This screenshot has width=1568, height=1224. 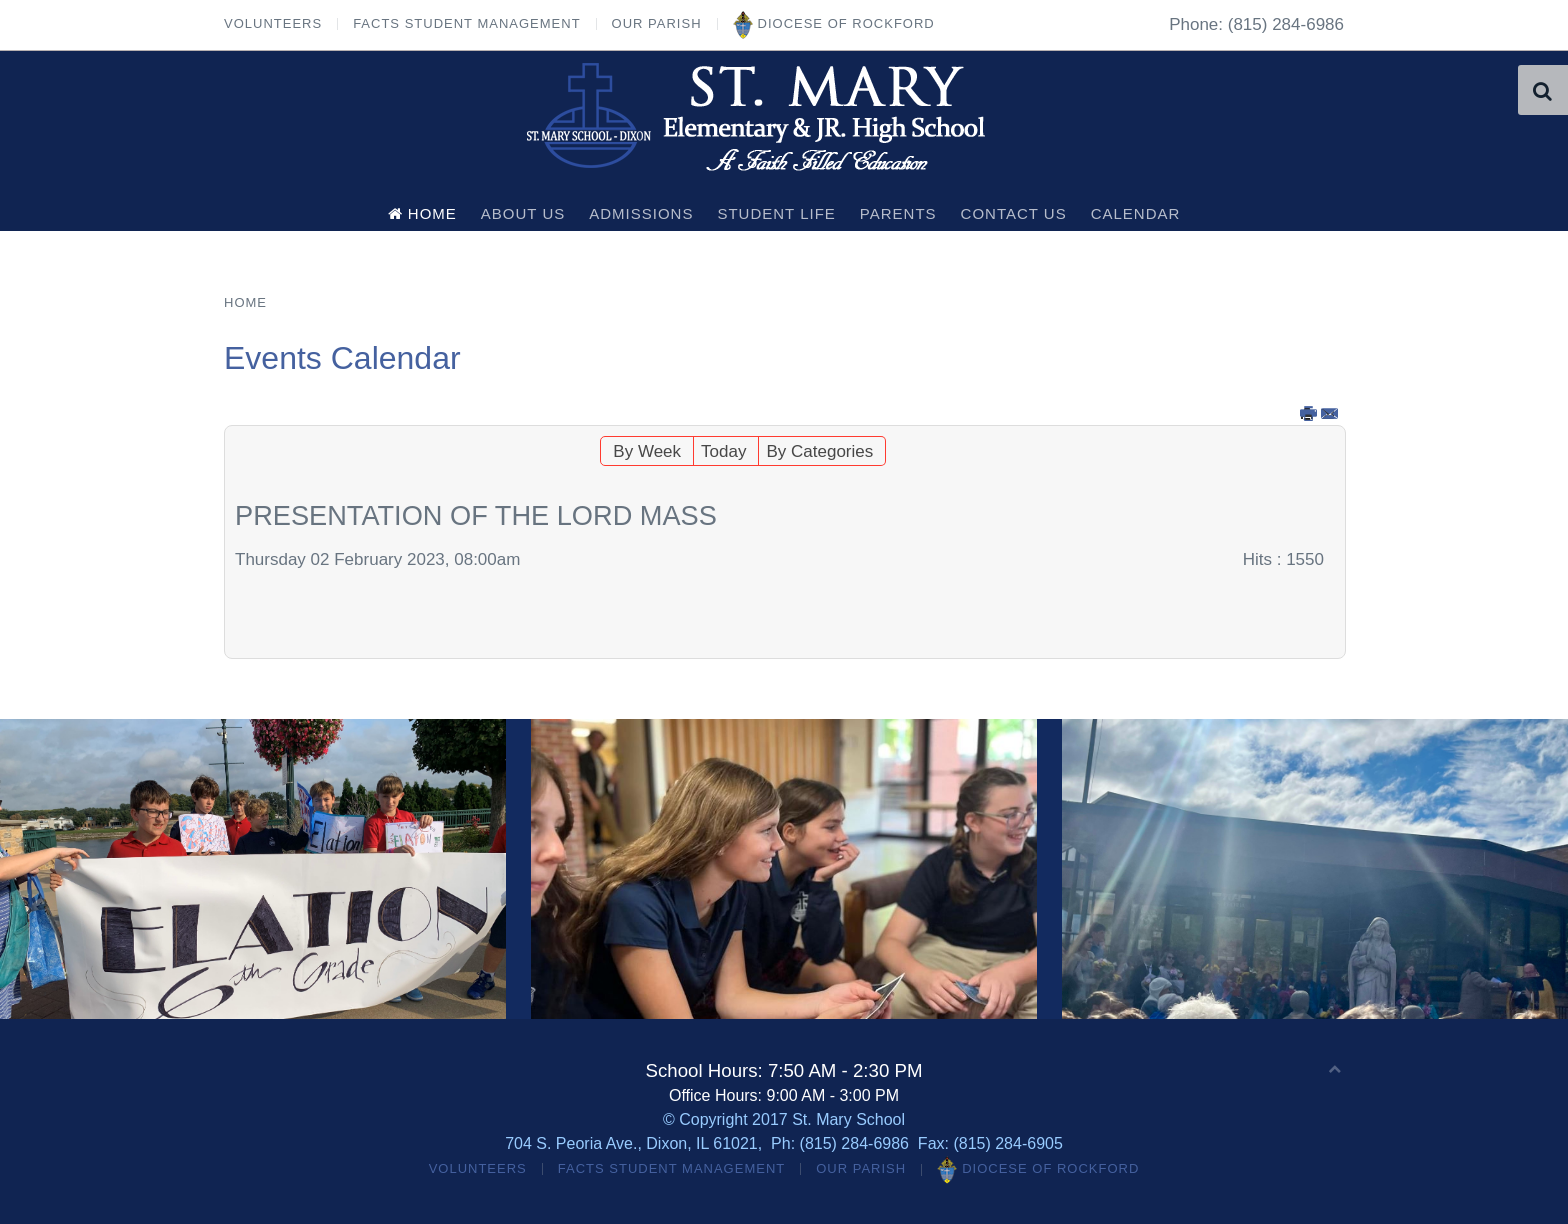 I want to click on Calendar, so click(x=1136, y=213).